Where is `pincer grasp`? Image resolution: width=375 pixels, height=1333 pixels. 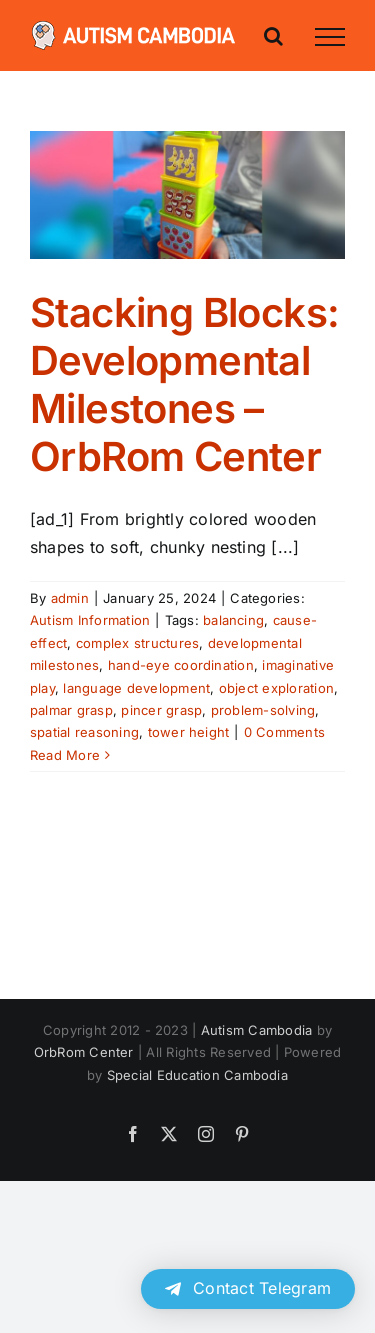
pincer grasp is located at coordinates (161, 710).